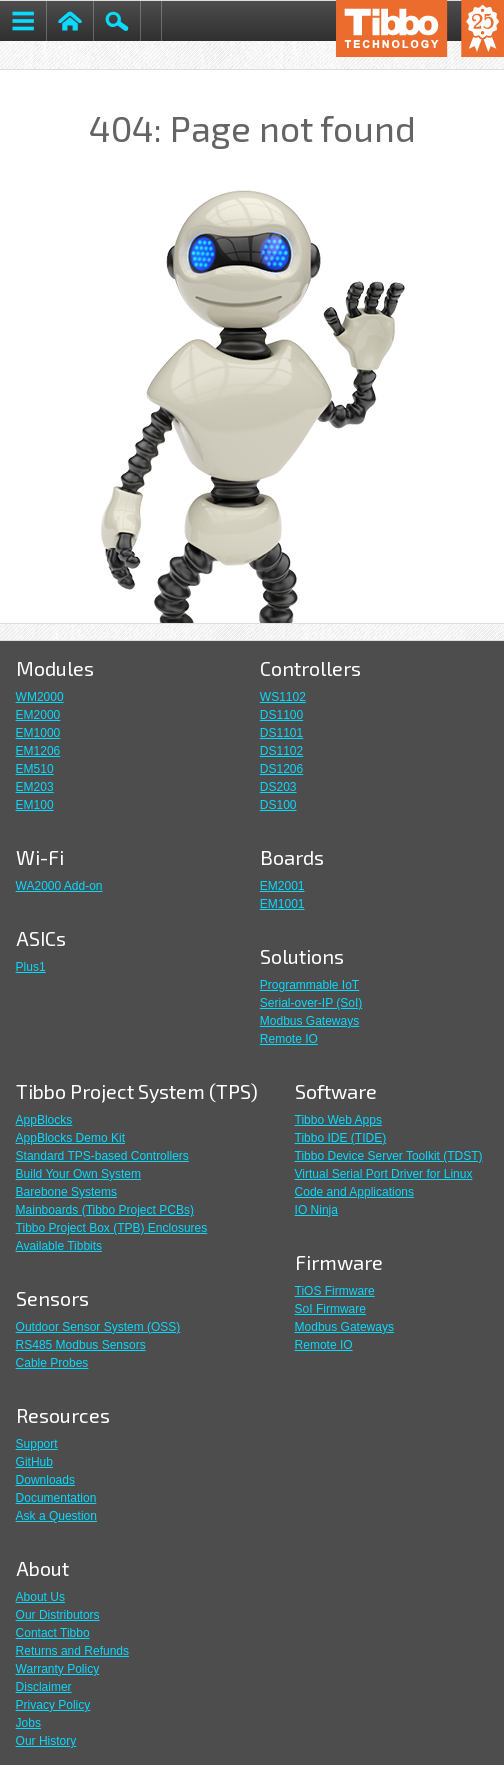 The image size is (504, 1765). I want to click on Build Your Own System, so click(78, 1174).